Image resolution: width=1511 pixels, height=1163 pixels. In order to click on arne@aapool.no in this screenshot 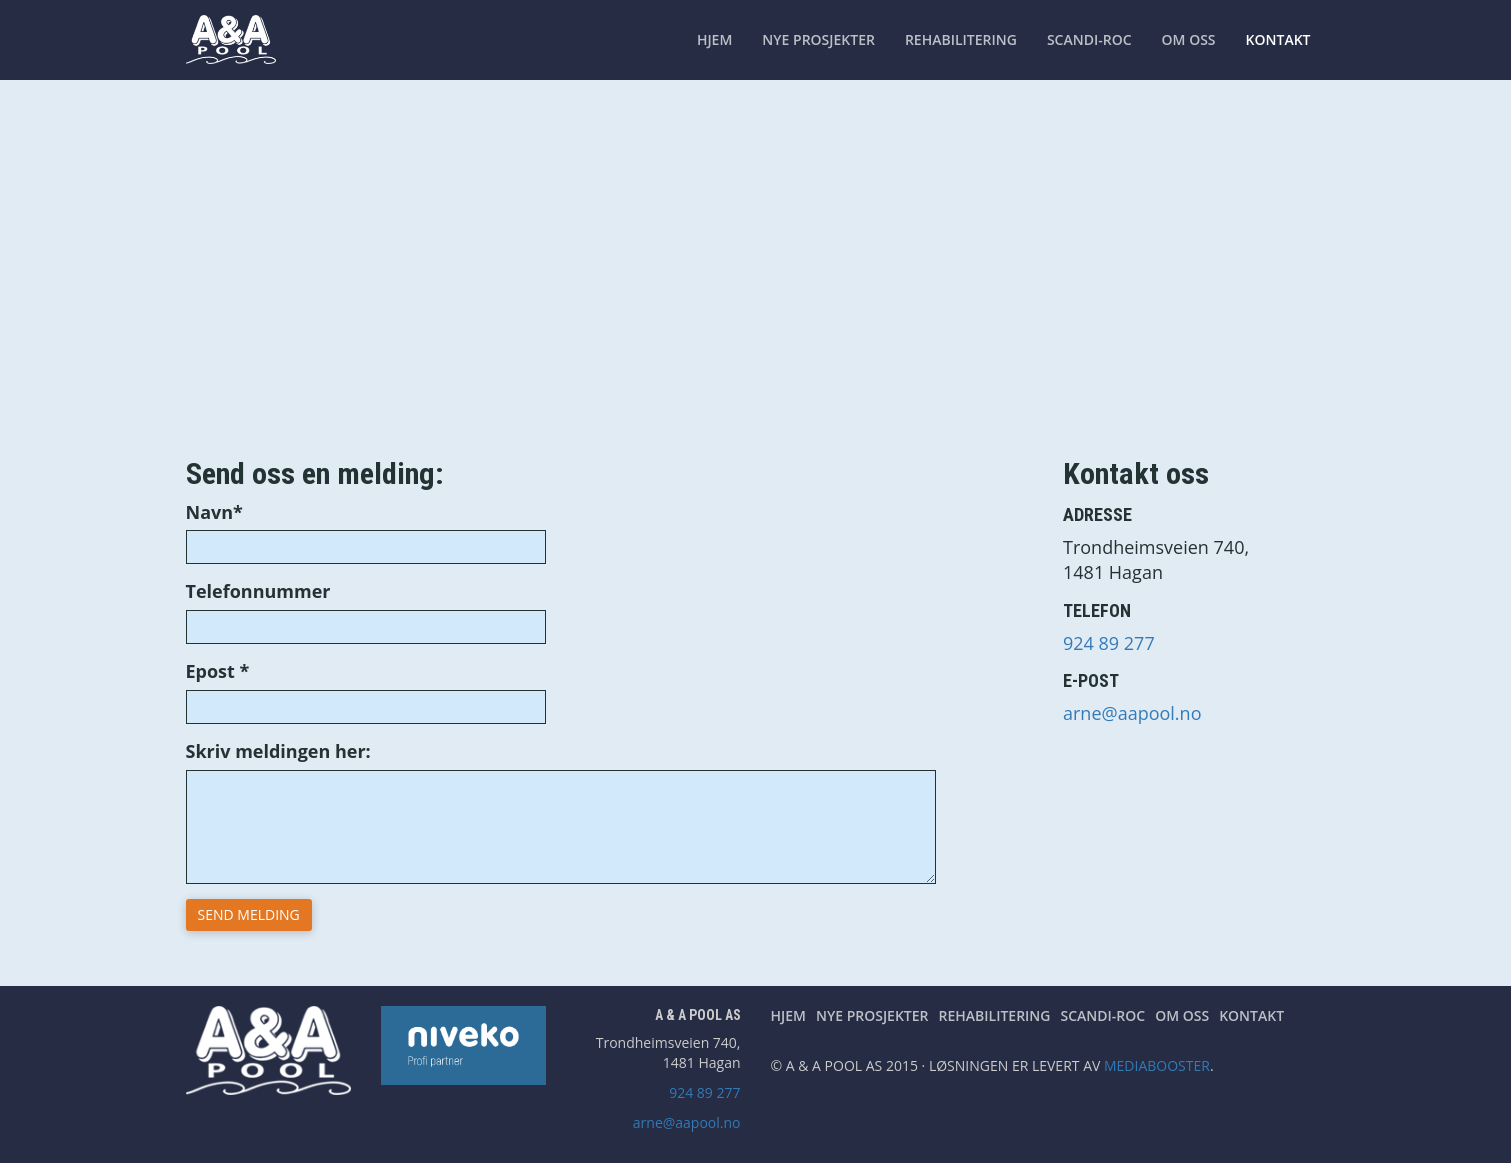, I will do `click(1132, 713)`.